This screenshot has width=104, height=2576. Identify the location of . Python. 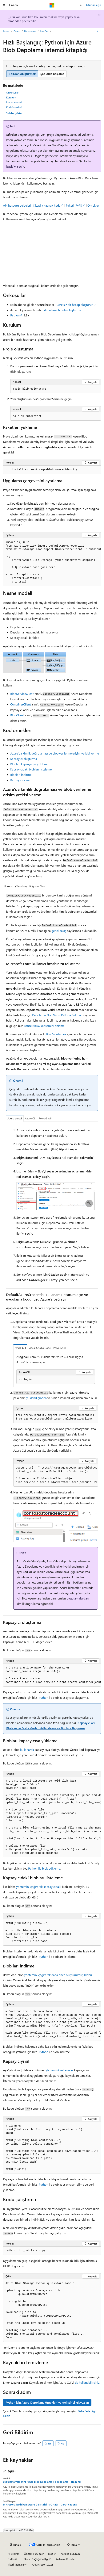
(43, 1697).